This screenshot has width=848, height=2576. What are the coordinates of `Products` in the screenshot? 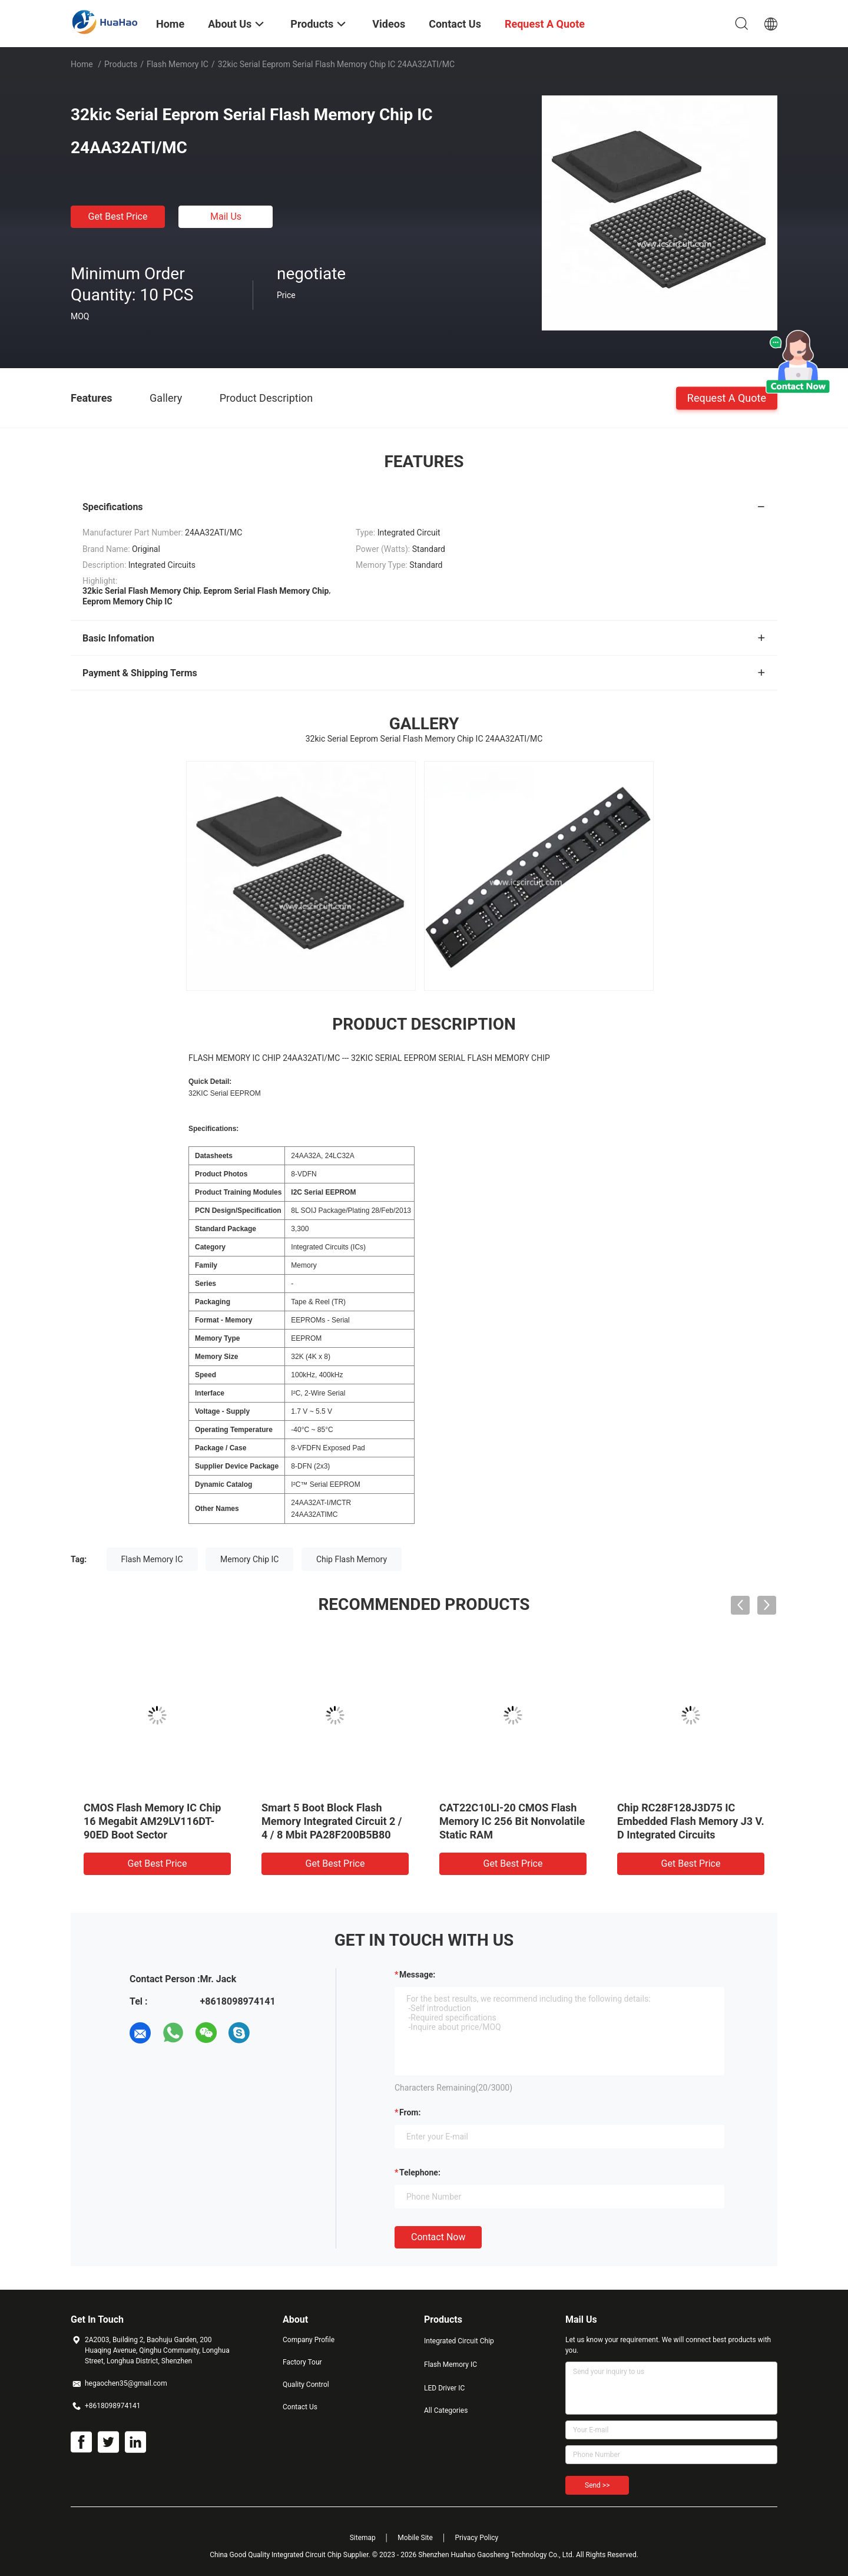 It's located at (120, 64).